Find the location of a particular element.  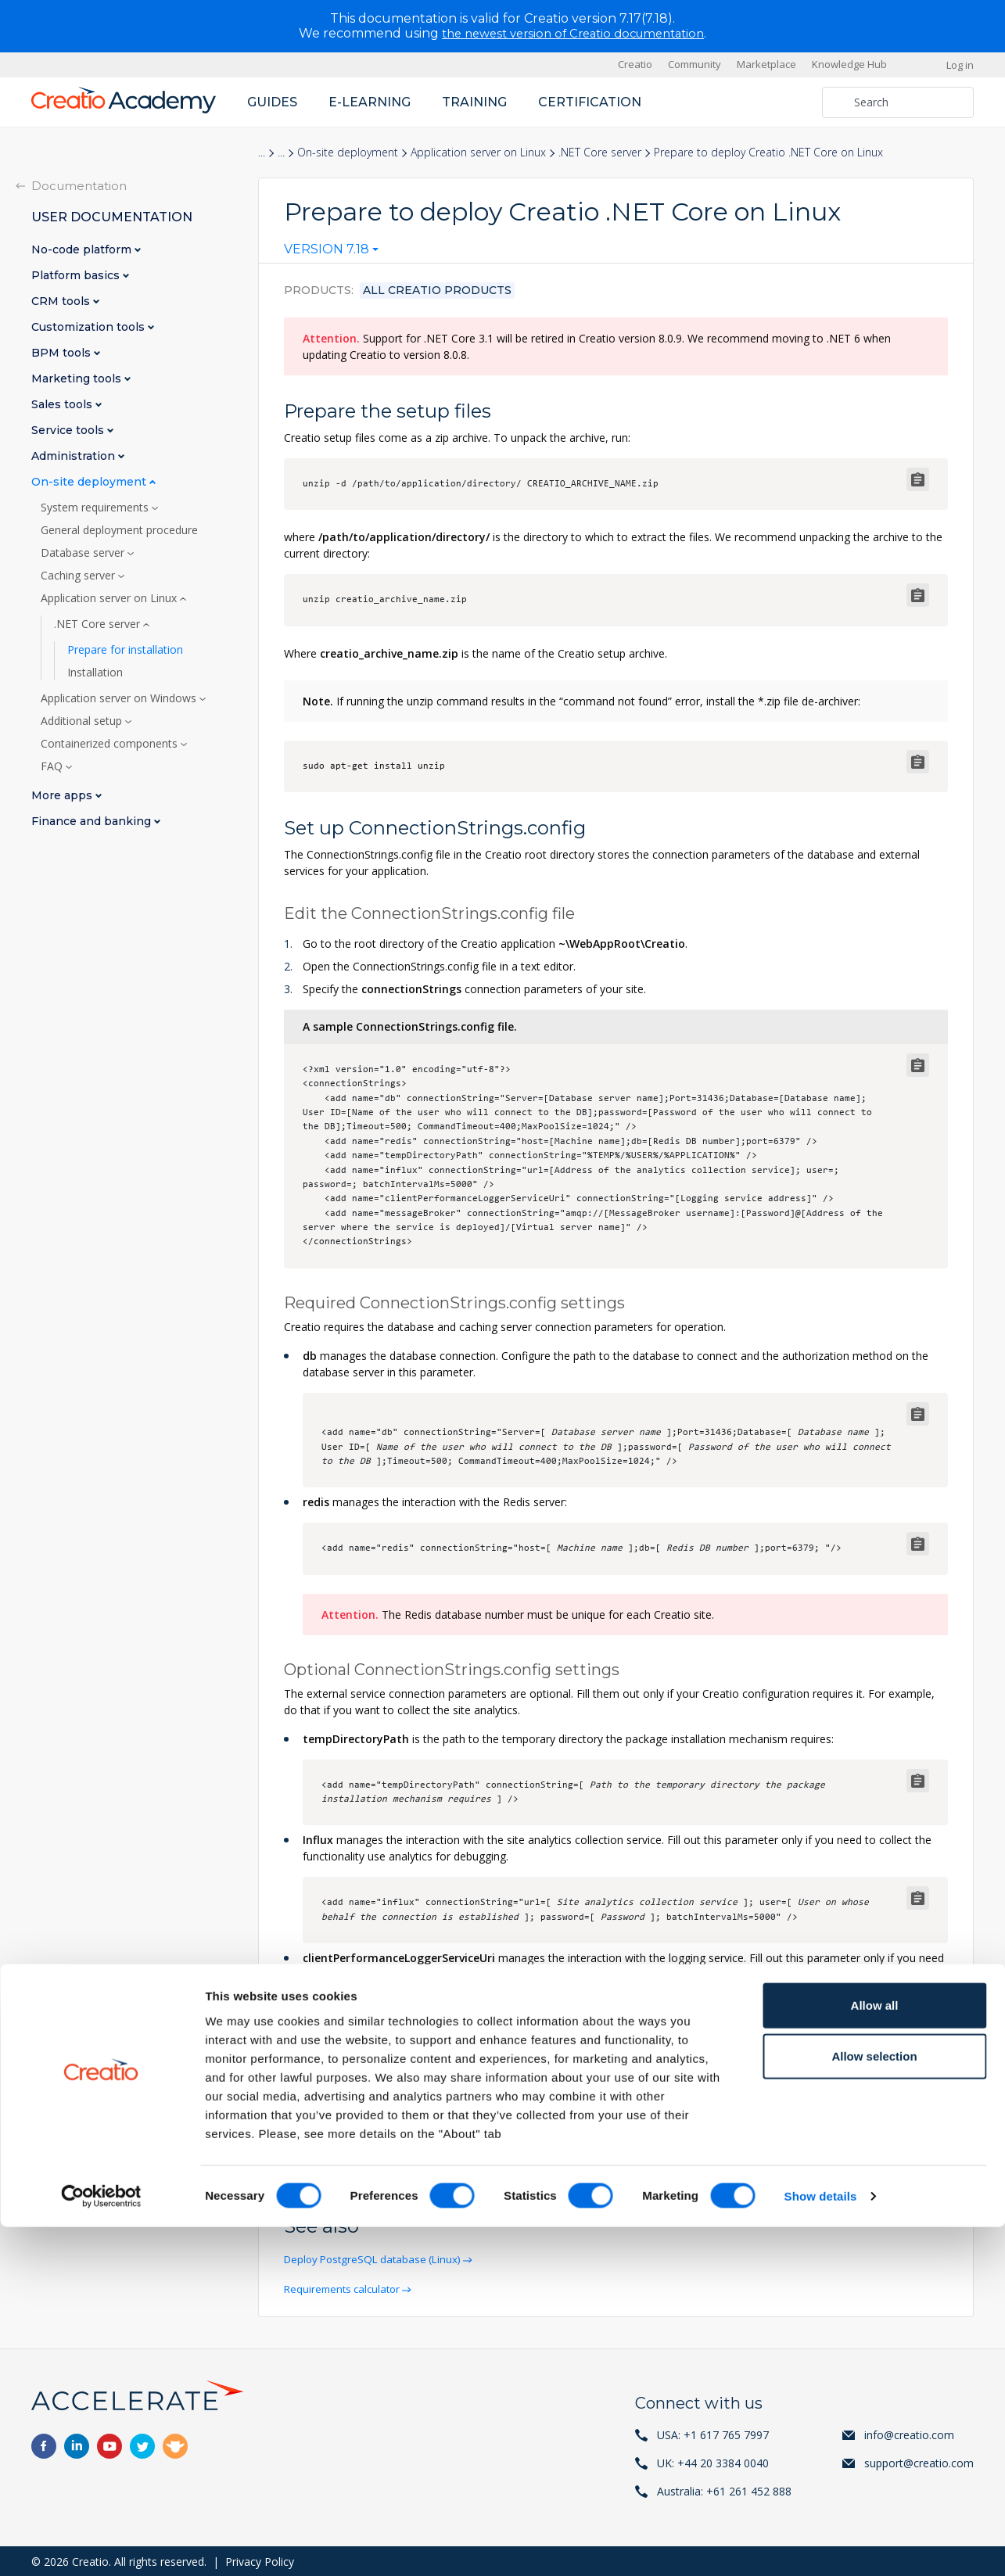

System requirements is located at coordinates (96, 507).